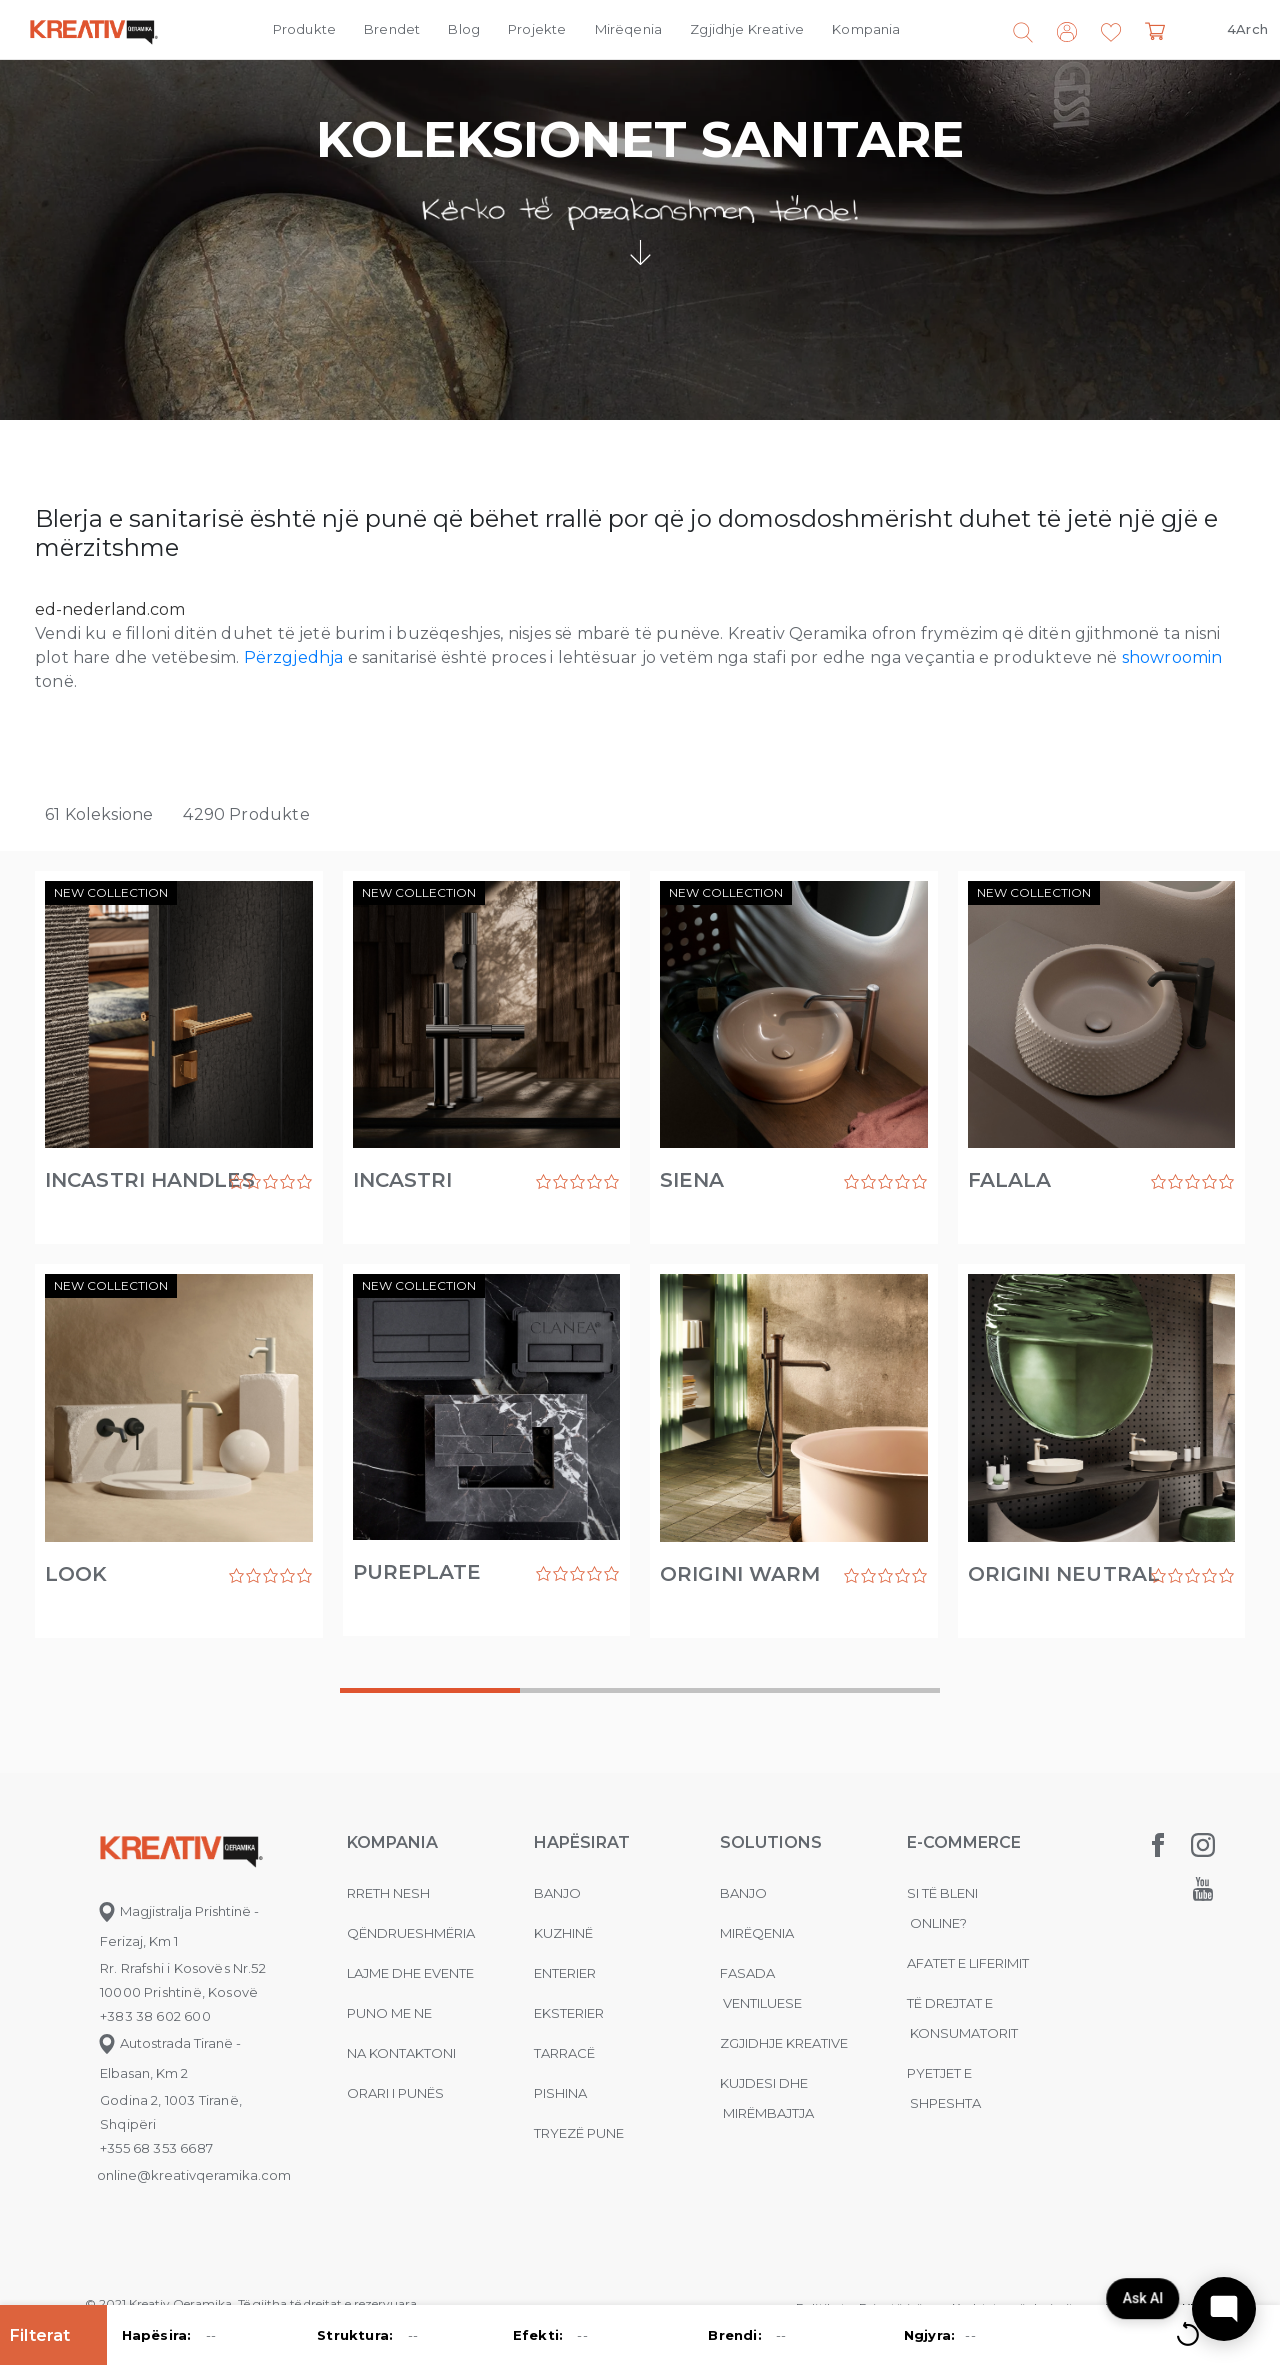  I want to click on na kontaktoni, so click(401, 2053).